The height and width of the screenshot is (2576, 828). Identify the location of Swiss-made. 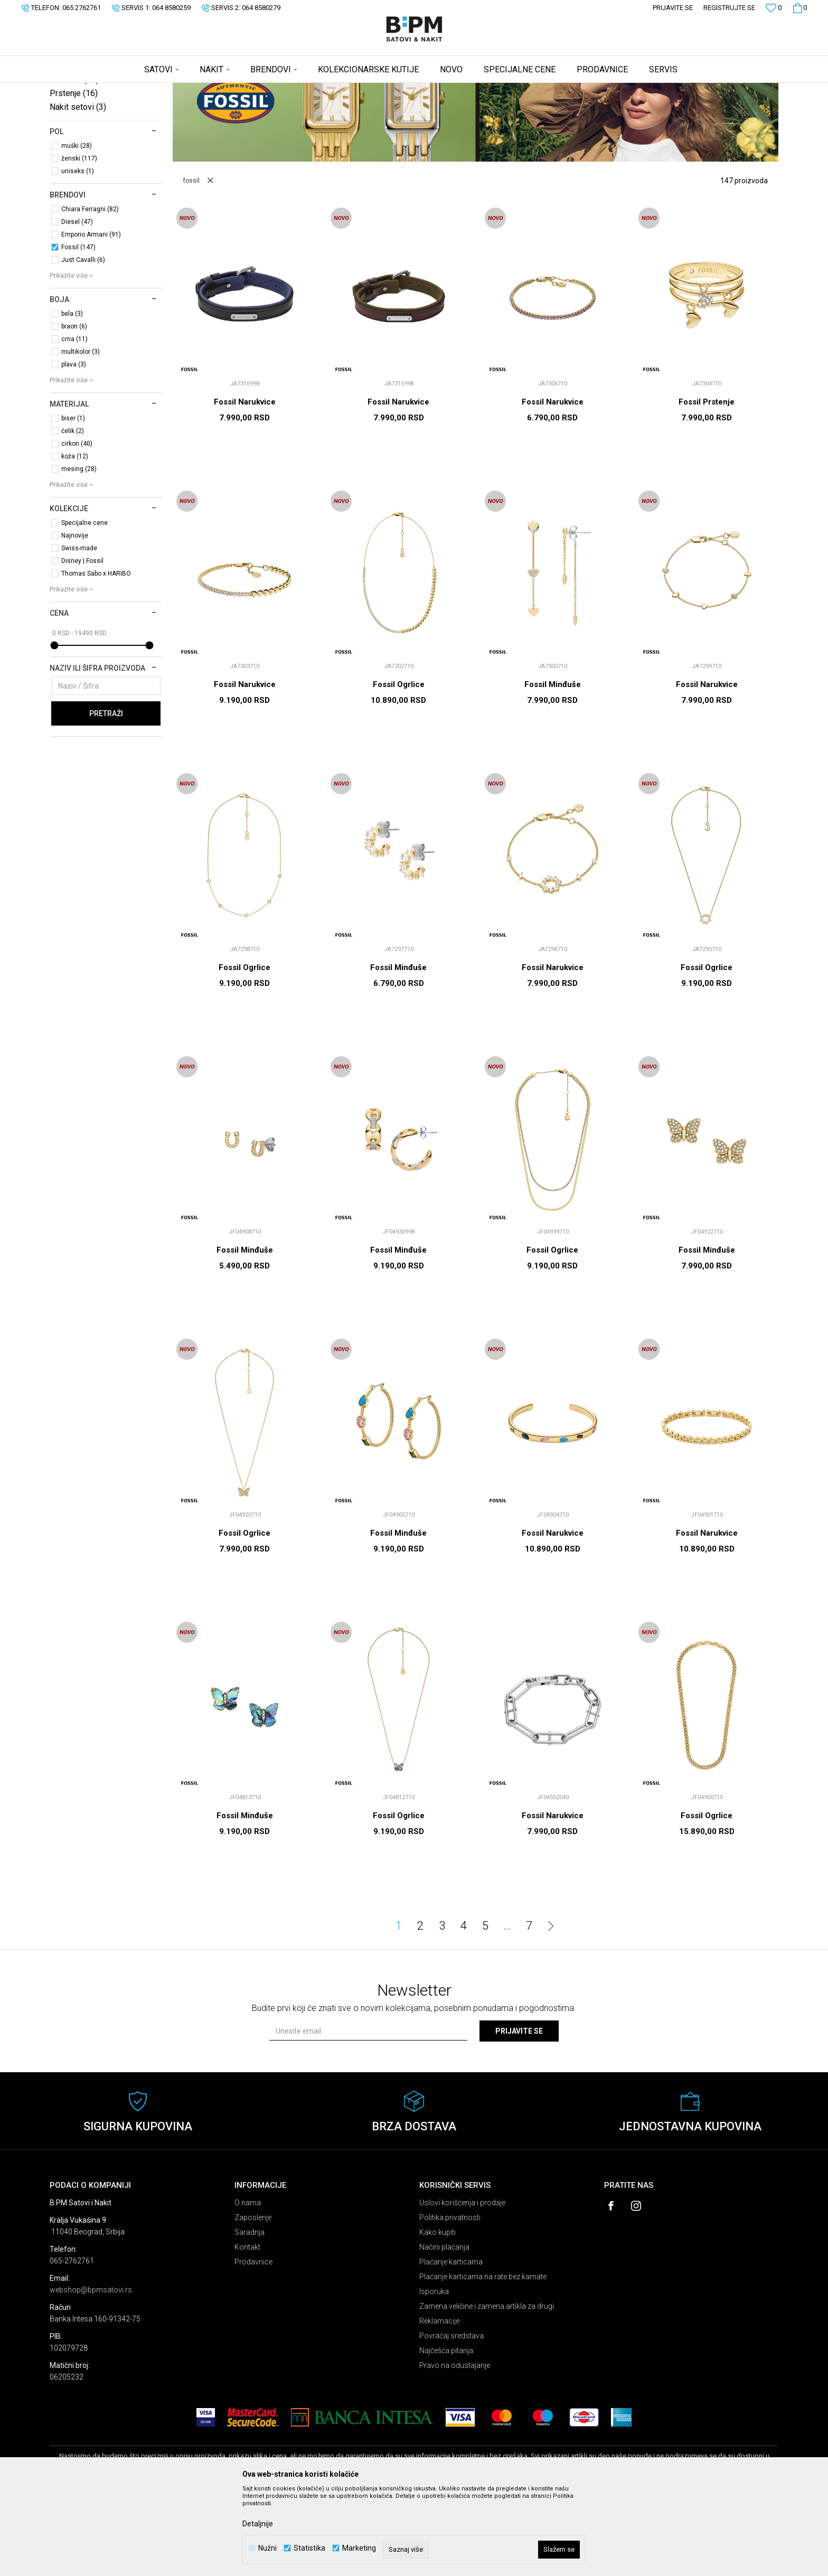
(79, 631).